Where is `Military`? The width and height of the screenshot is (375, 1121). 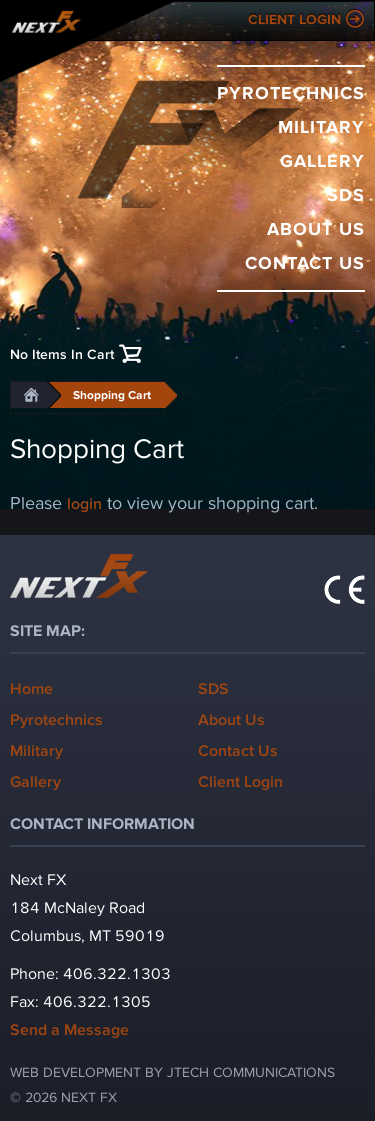
Military is located at coordinates (321, 126).